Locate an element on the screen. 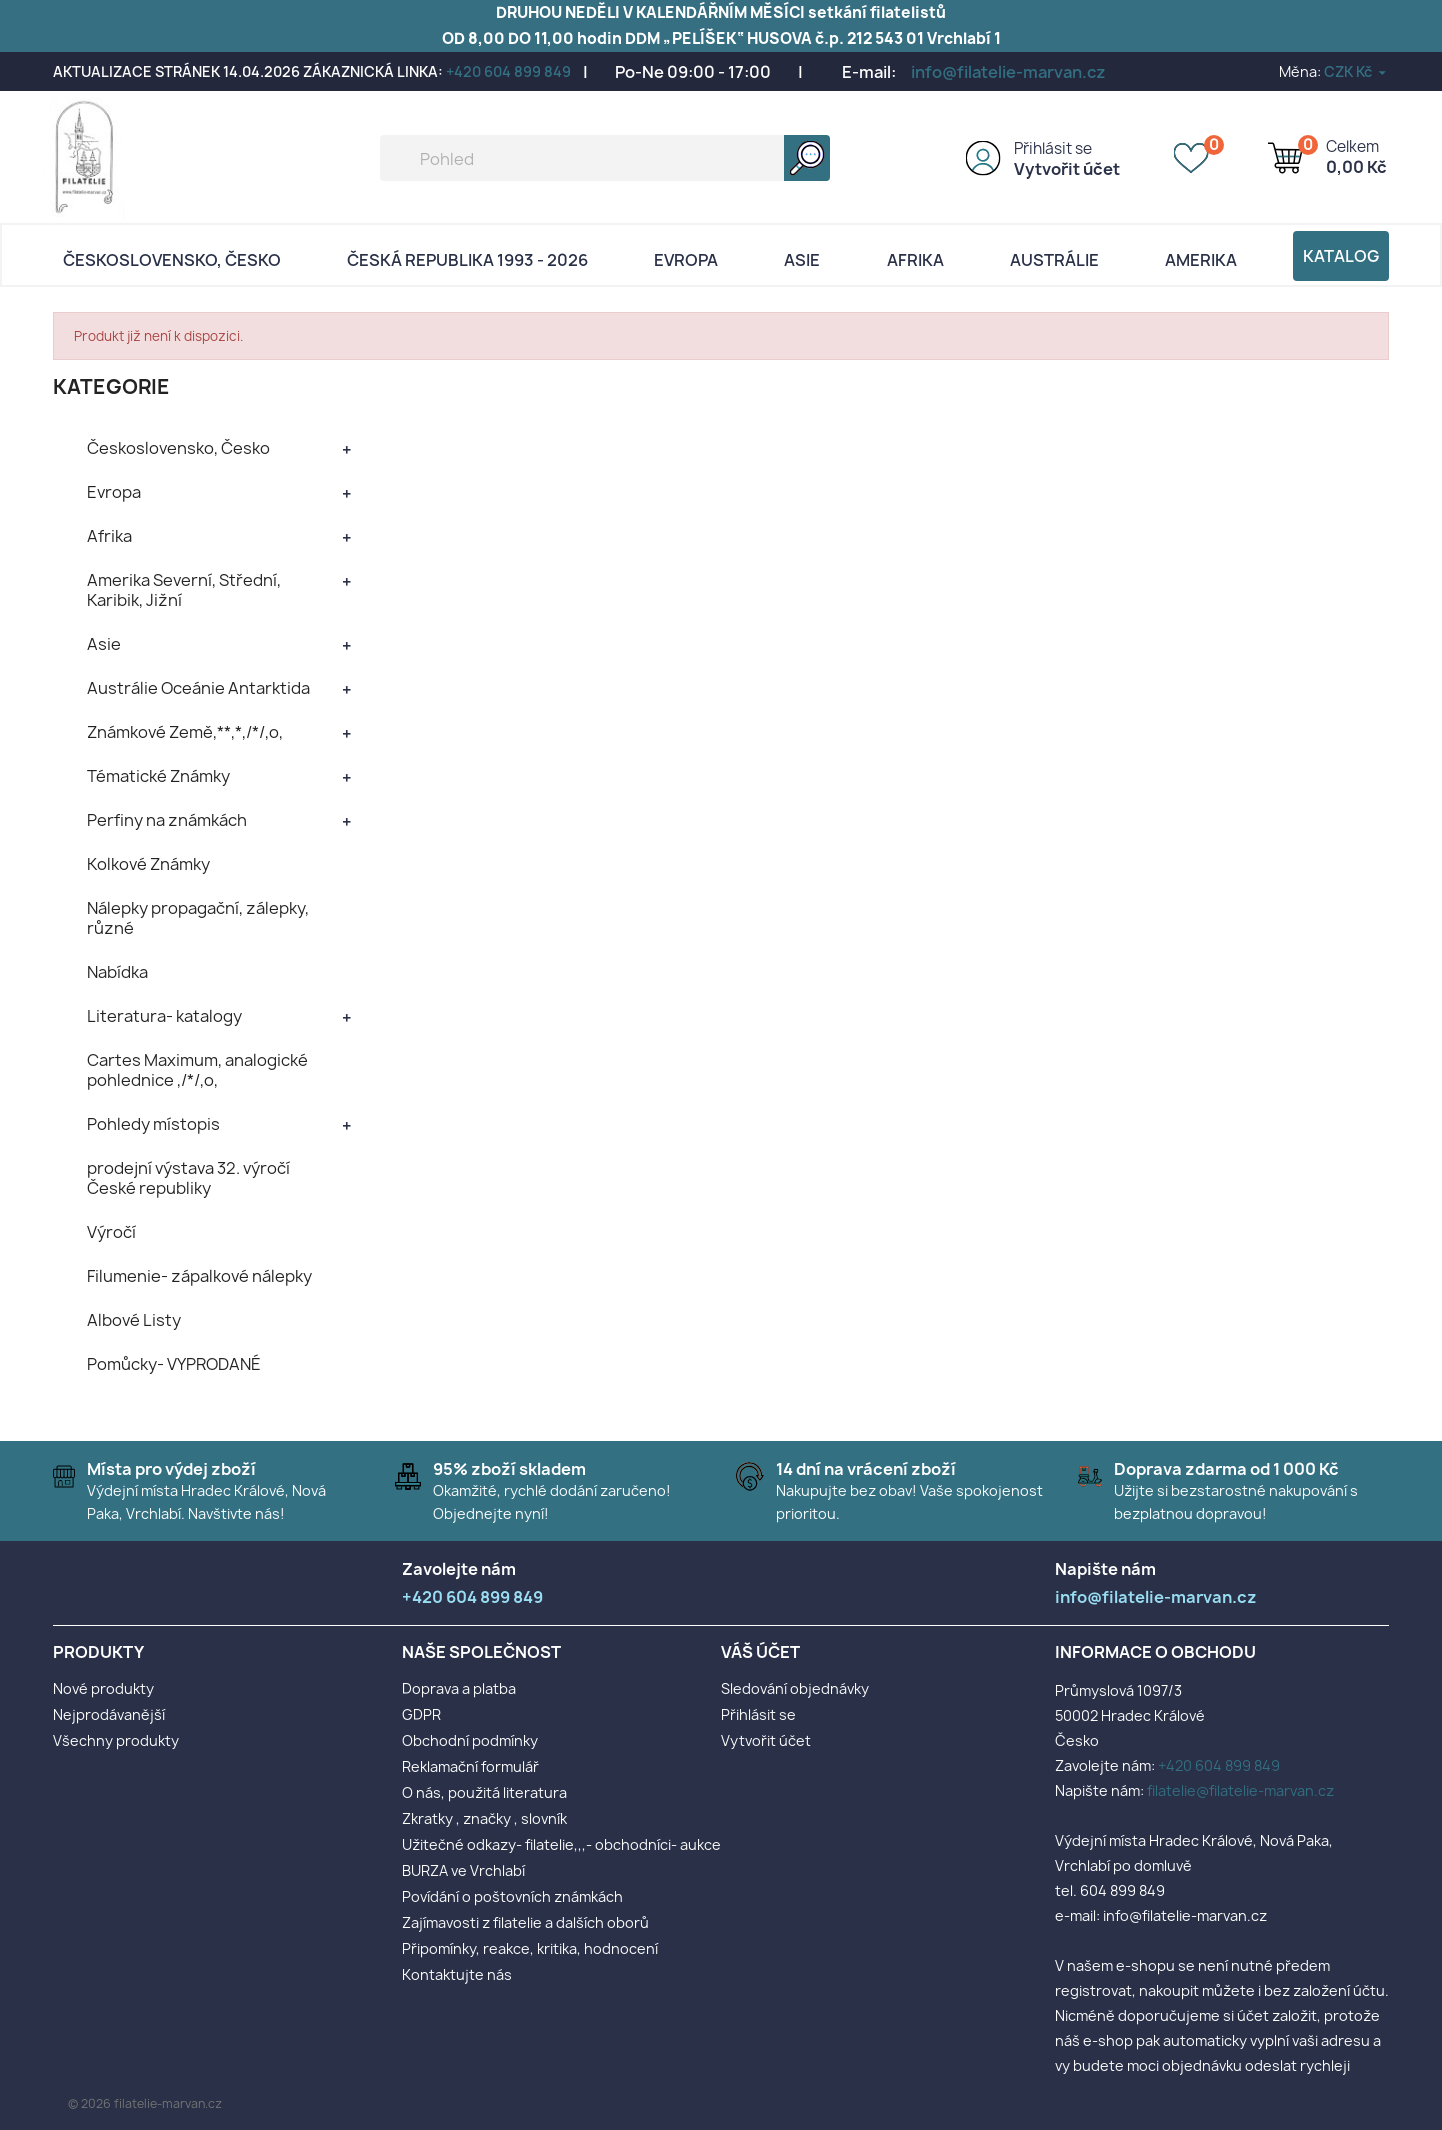  Nové produkty is located at coordinates (103, 1688).